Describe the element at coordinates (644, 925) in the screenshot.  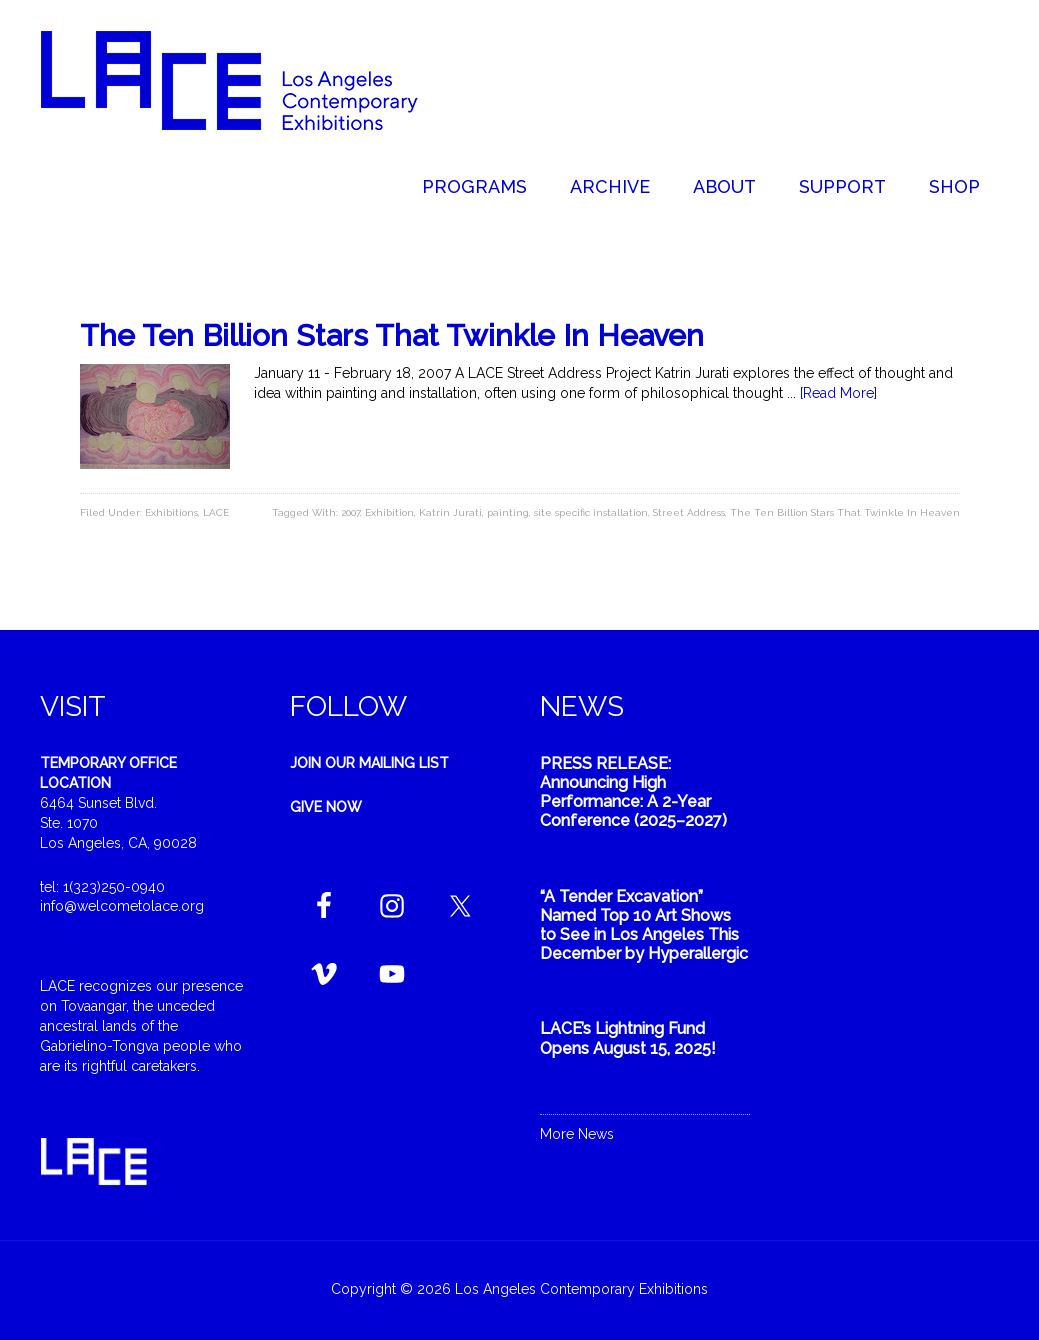
I see `“A Tender Excavation” Named Top 10 Art Shows to See in Los Angeles This December by Hyperallergic` at that location.